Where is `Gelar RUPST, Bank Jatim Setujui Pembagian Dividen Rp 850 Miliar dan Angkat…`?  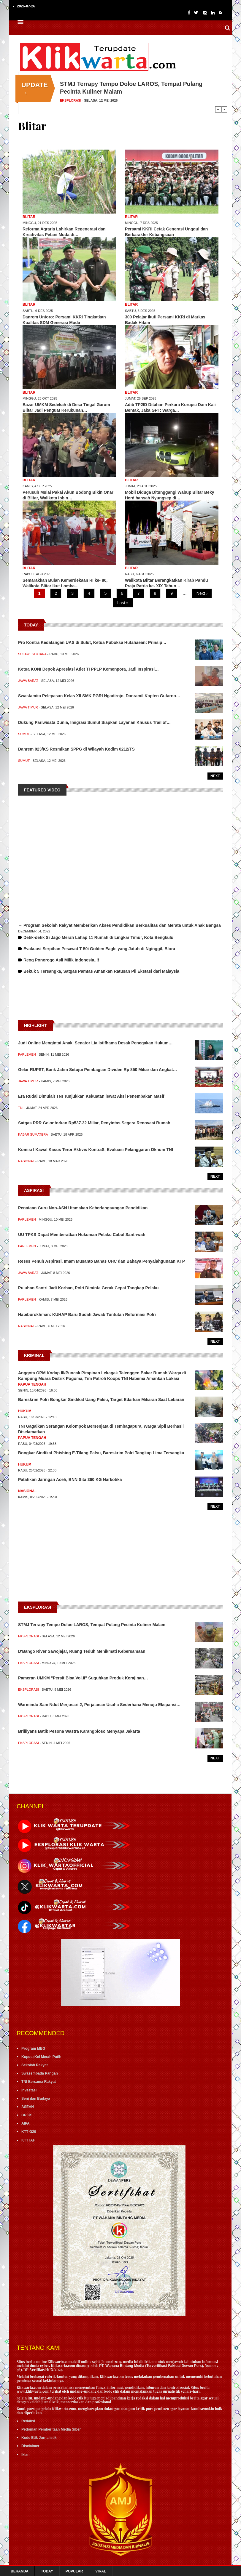
Gelar RUPST, Bank Jatim Setujui Pembagian Dividen Rp 850 Miliar dan Angkat… is located at coordinates (97, 1069).